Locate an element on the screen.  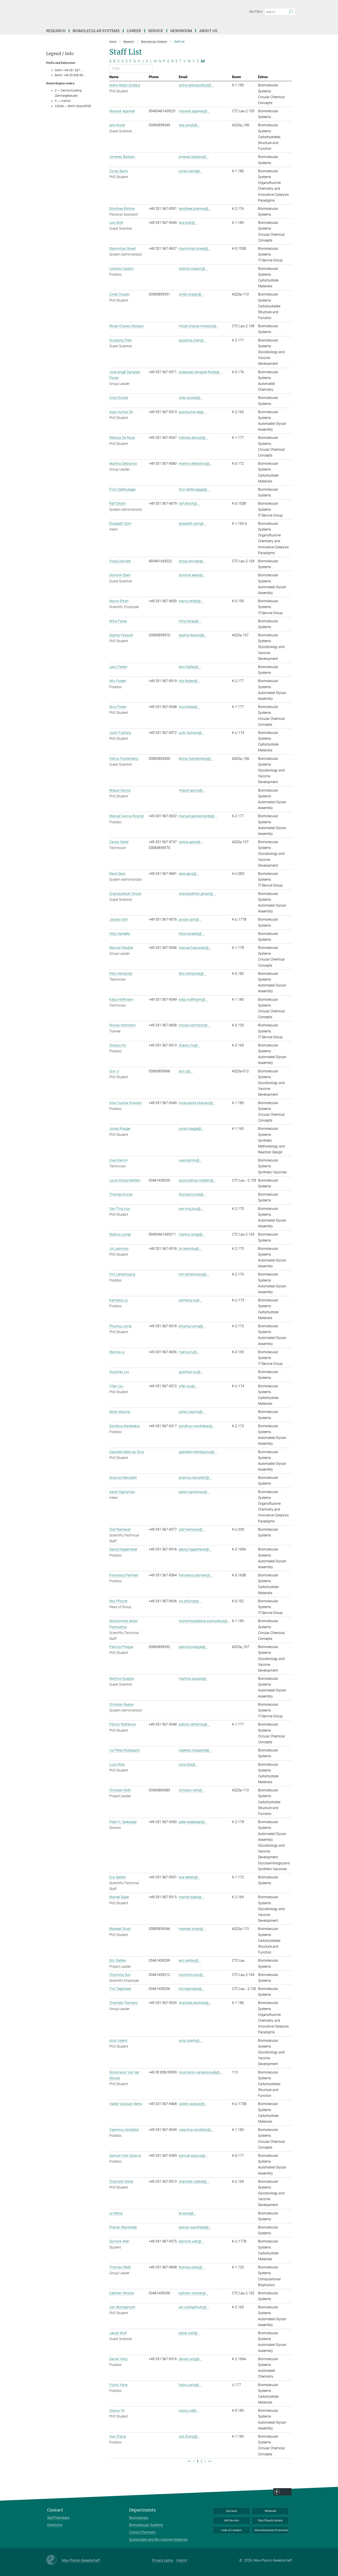
mina.farag@... is located at coordinates (190, 621).